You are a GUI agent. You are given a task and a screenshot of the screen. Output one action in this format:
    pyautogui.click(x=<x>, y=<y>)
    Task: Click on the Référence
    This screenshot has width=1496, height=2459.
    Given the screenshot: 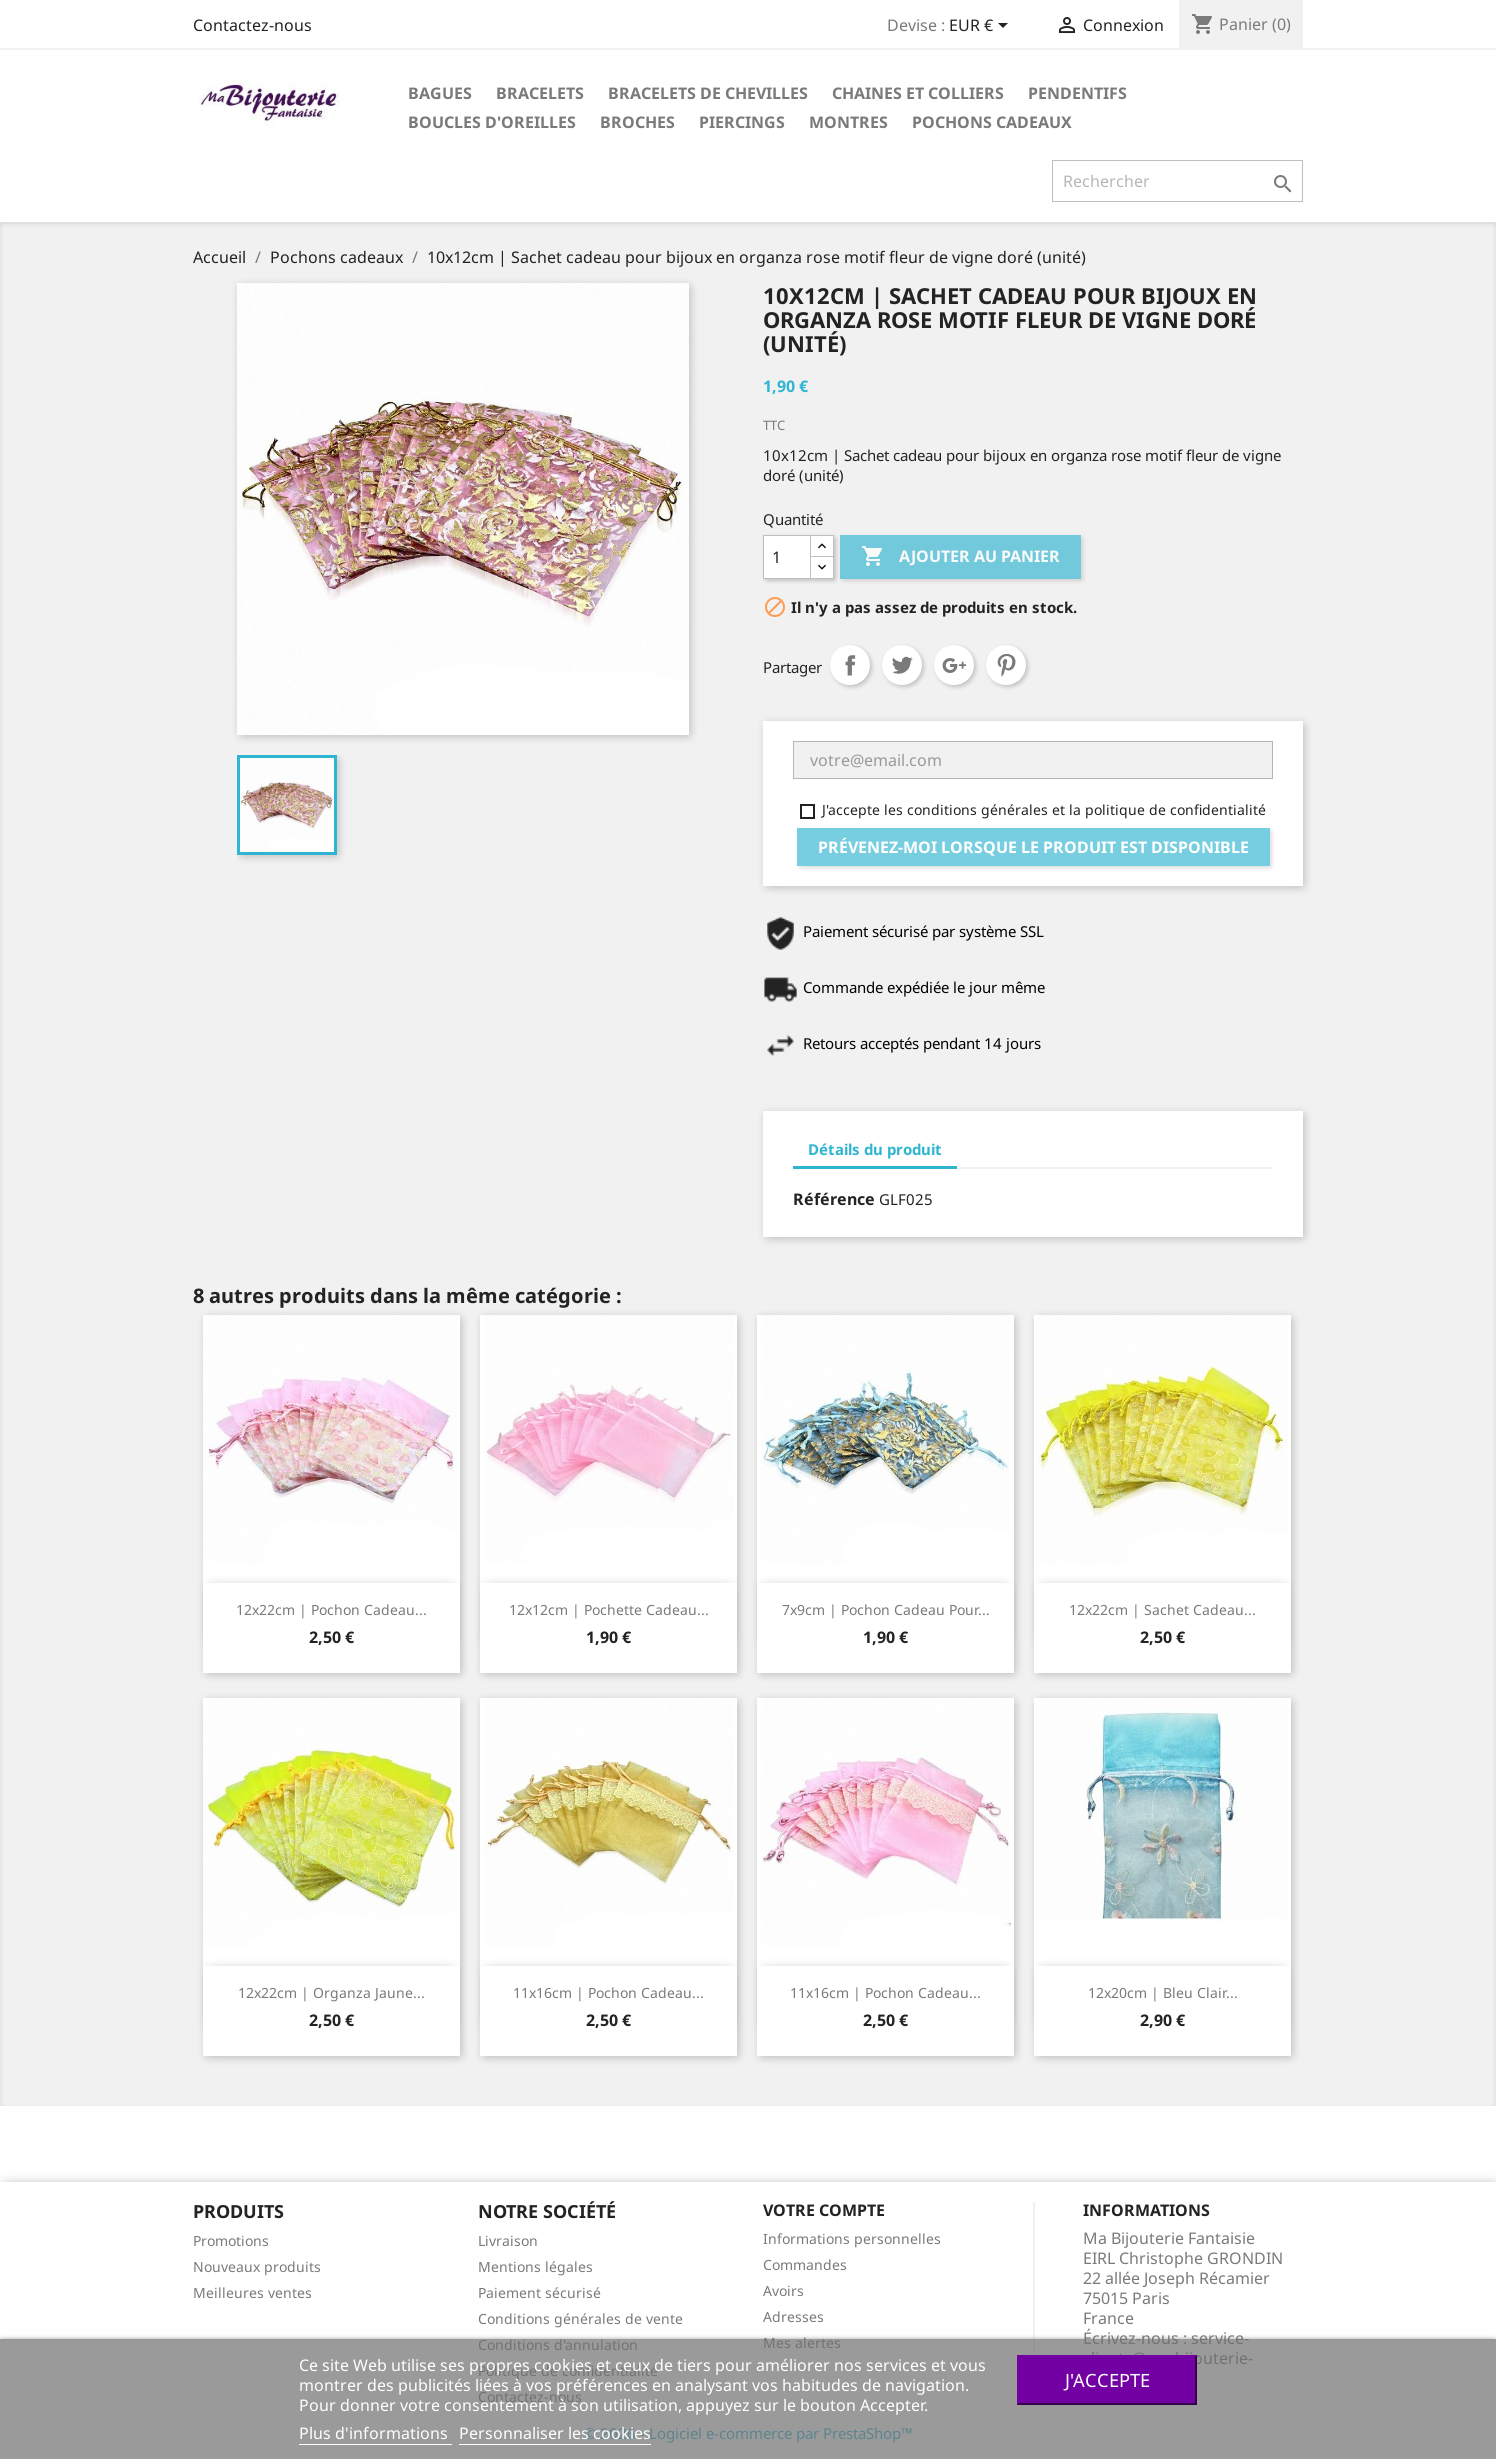 What is the action you would take?
    pyautogui.click(x=834, y=1199)
    